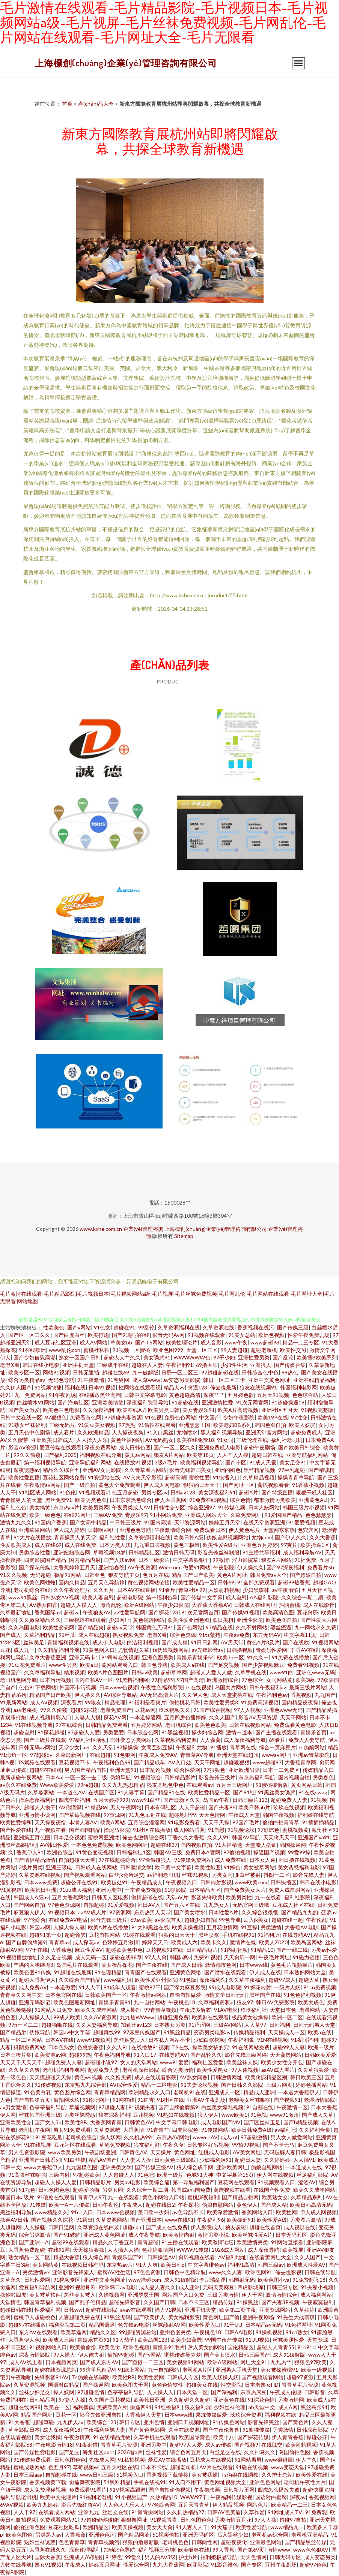 The width and height of the screenshot is (339, 2576). What do you see at coordinates (285, 2557) in the screenshot?
I see `日韩无码专区` at bounding box center [285, 2557].